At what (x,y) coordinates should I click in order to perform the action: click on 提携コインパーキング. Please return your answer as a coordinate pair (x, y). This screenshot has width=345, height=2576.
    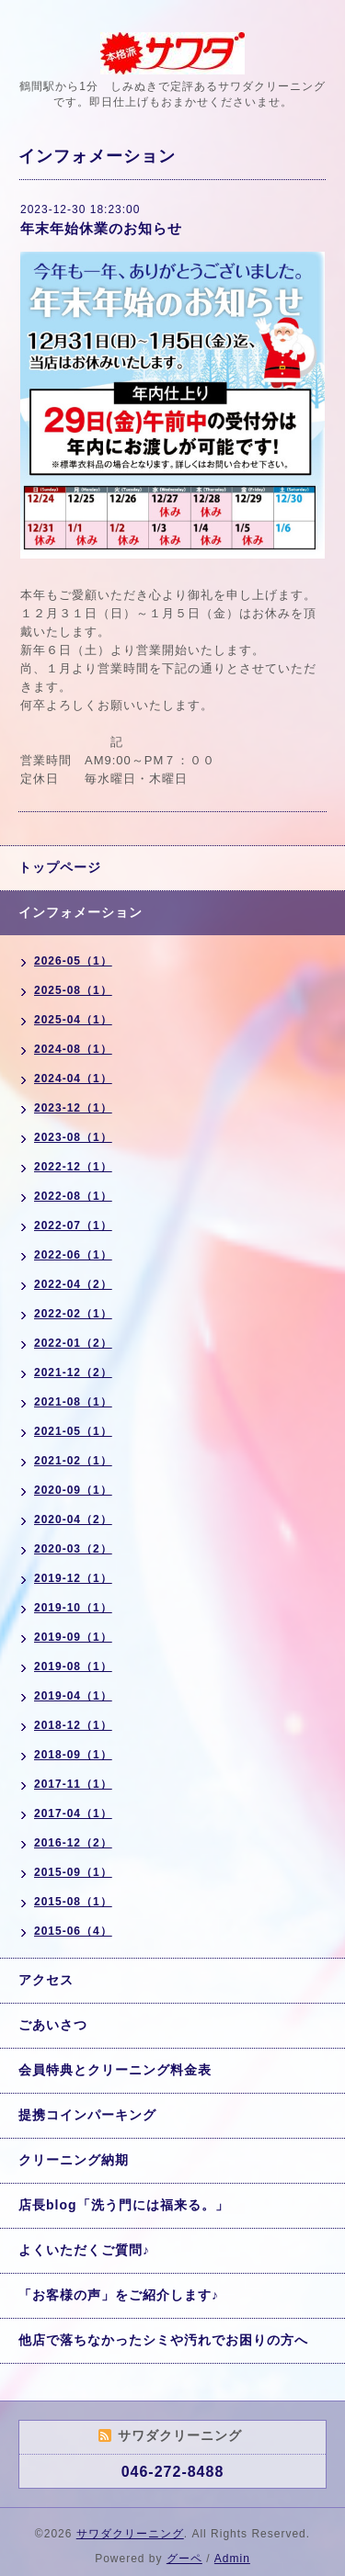
    Looking at the image, I should click on (87, 2114).